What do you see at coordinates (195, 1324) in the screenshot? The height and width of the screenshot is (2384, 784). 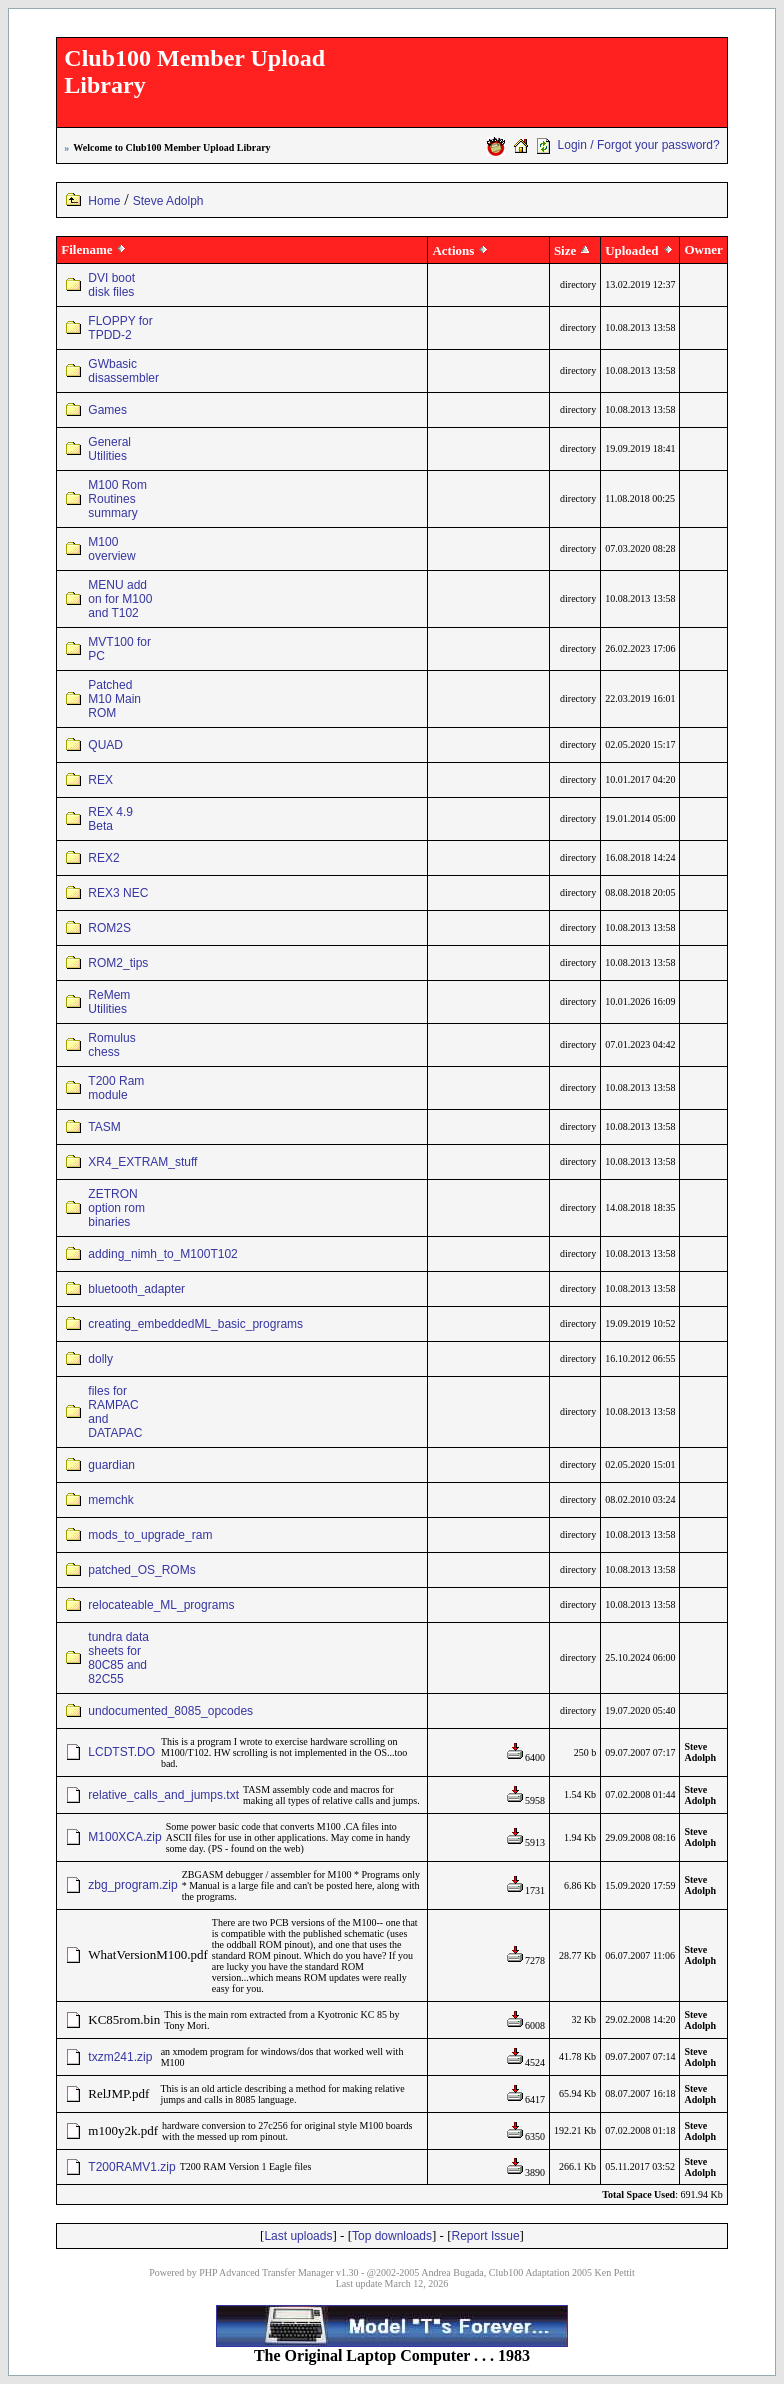 I see `creating_embeddedML_basic_programs` at bounding box center [195, 1324].